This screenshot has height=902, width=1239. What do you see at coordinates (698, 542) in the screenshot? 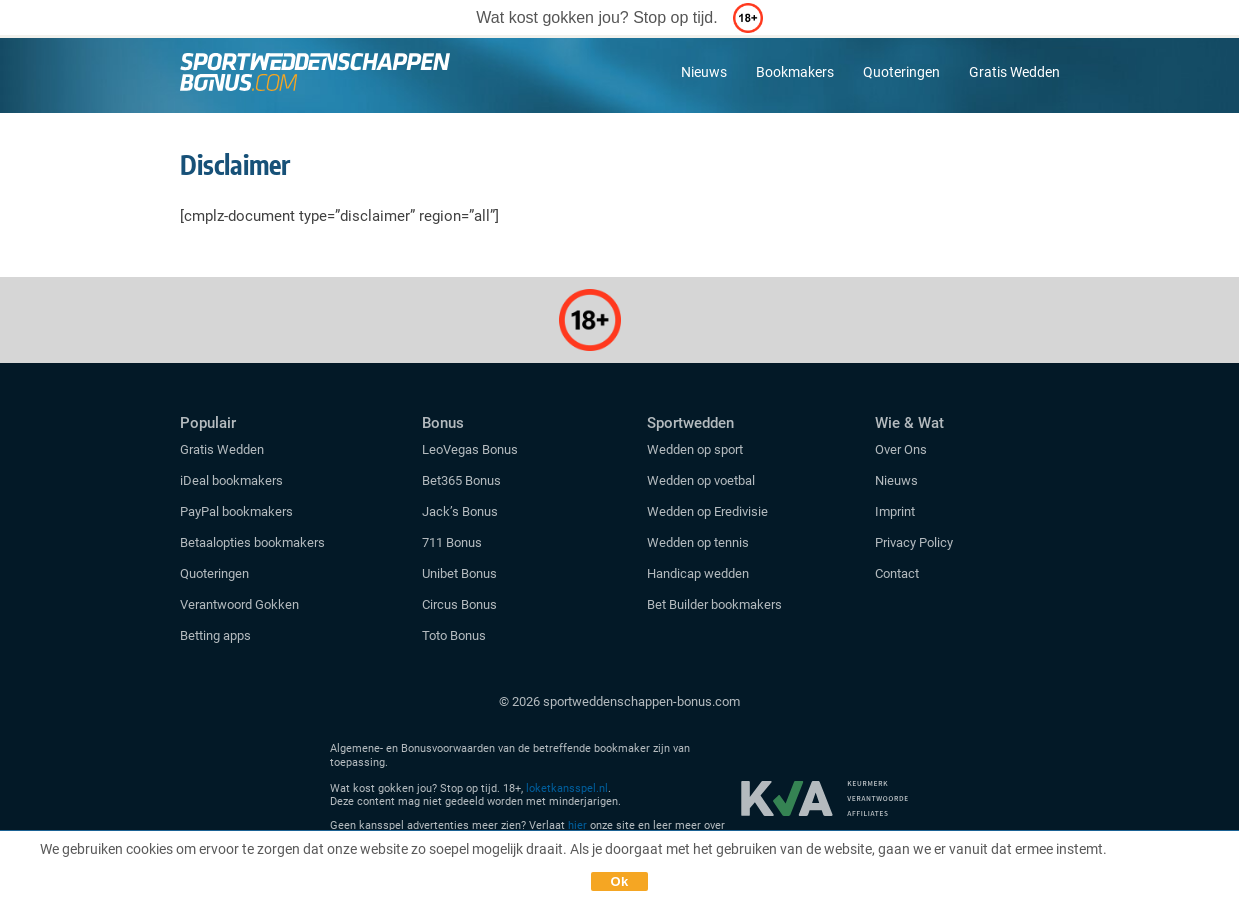
I see `Wedden op tennis` at bounding box center [698, 542].